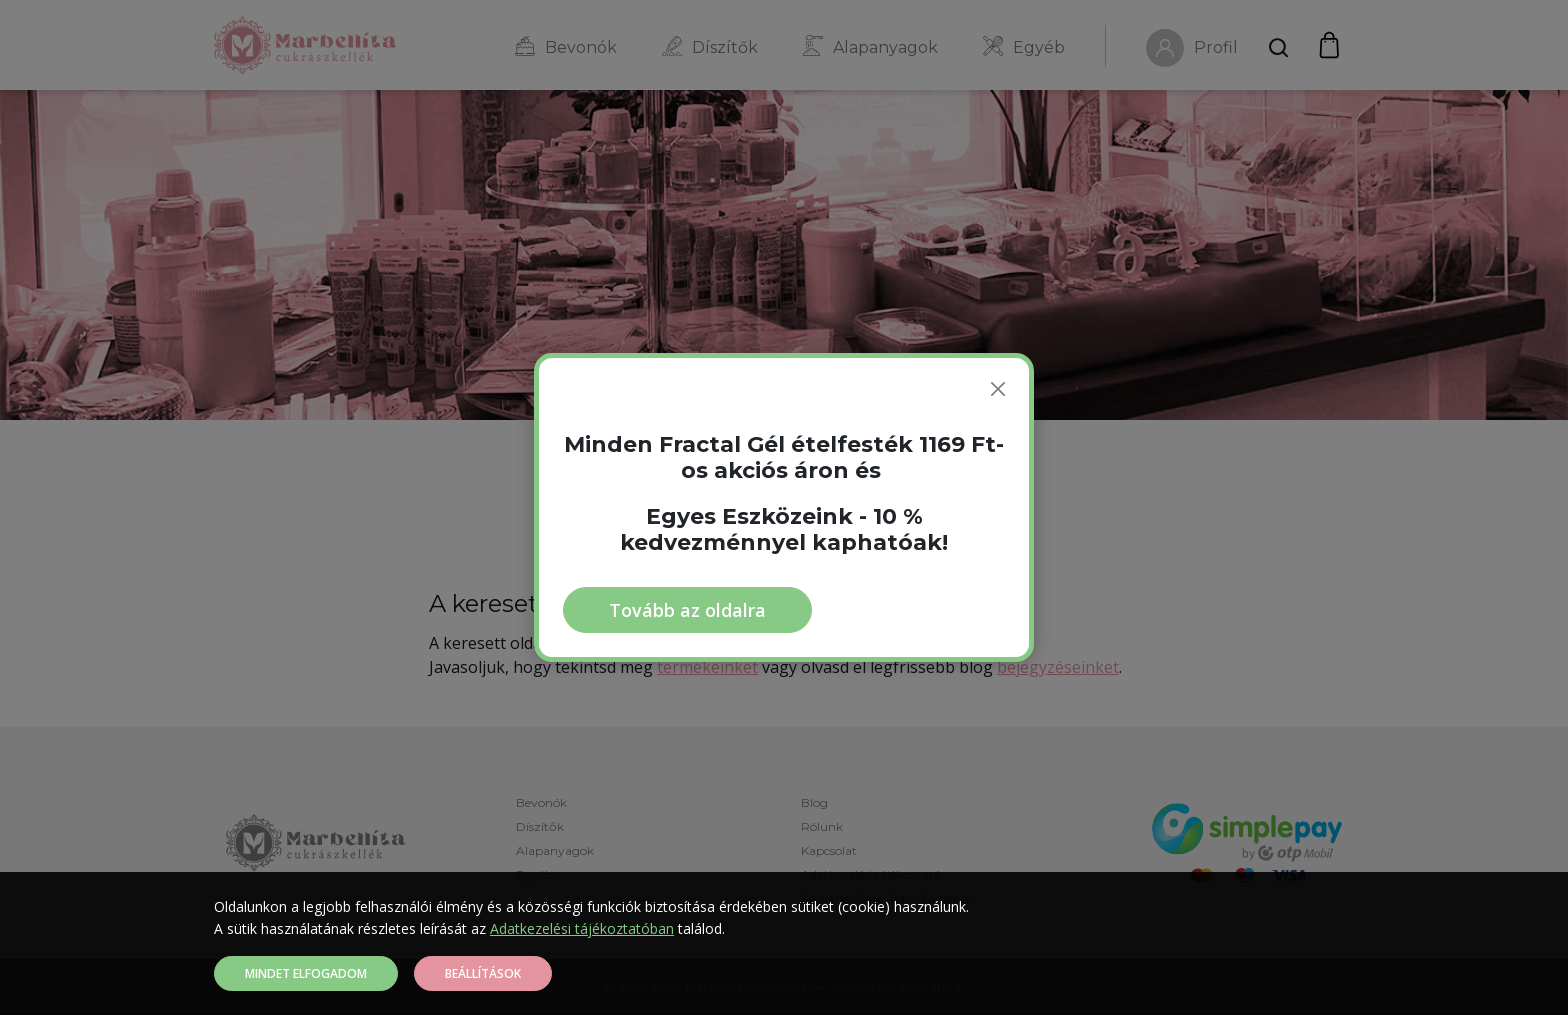 The height and width of the screenshot is (1015, 1568). What do you see at coordinates (998, 389) in the screenshot?
I see `[Bezárás]` at bounding box center [998, 389].